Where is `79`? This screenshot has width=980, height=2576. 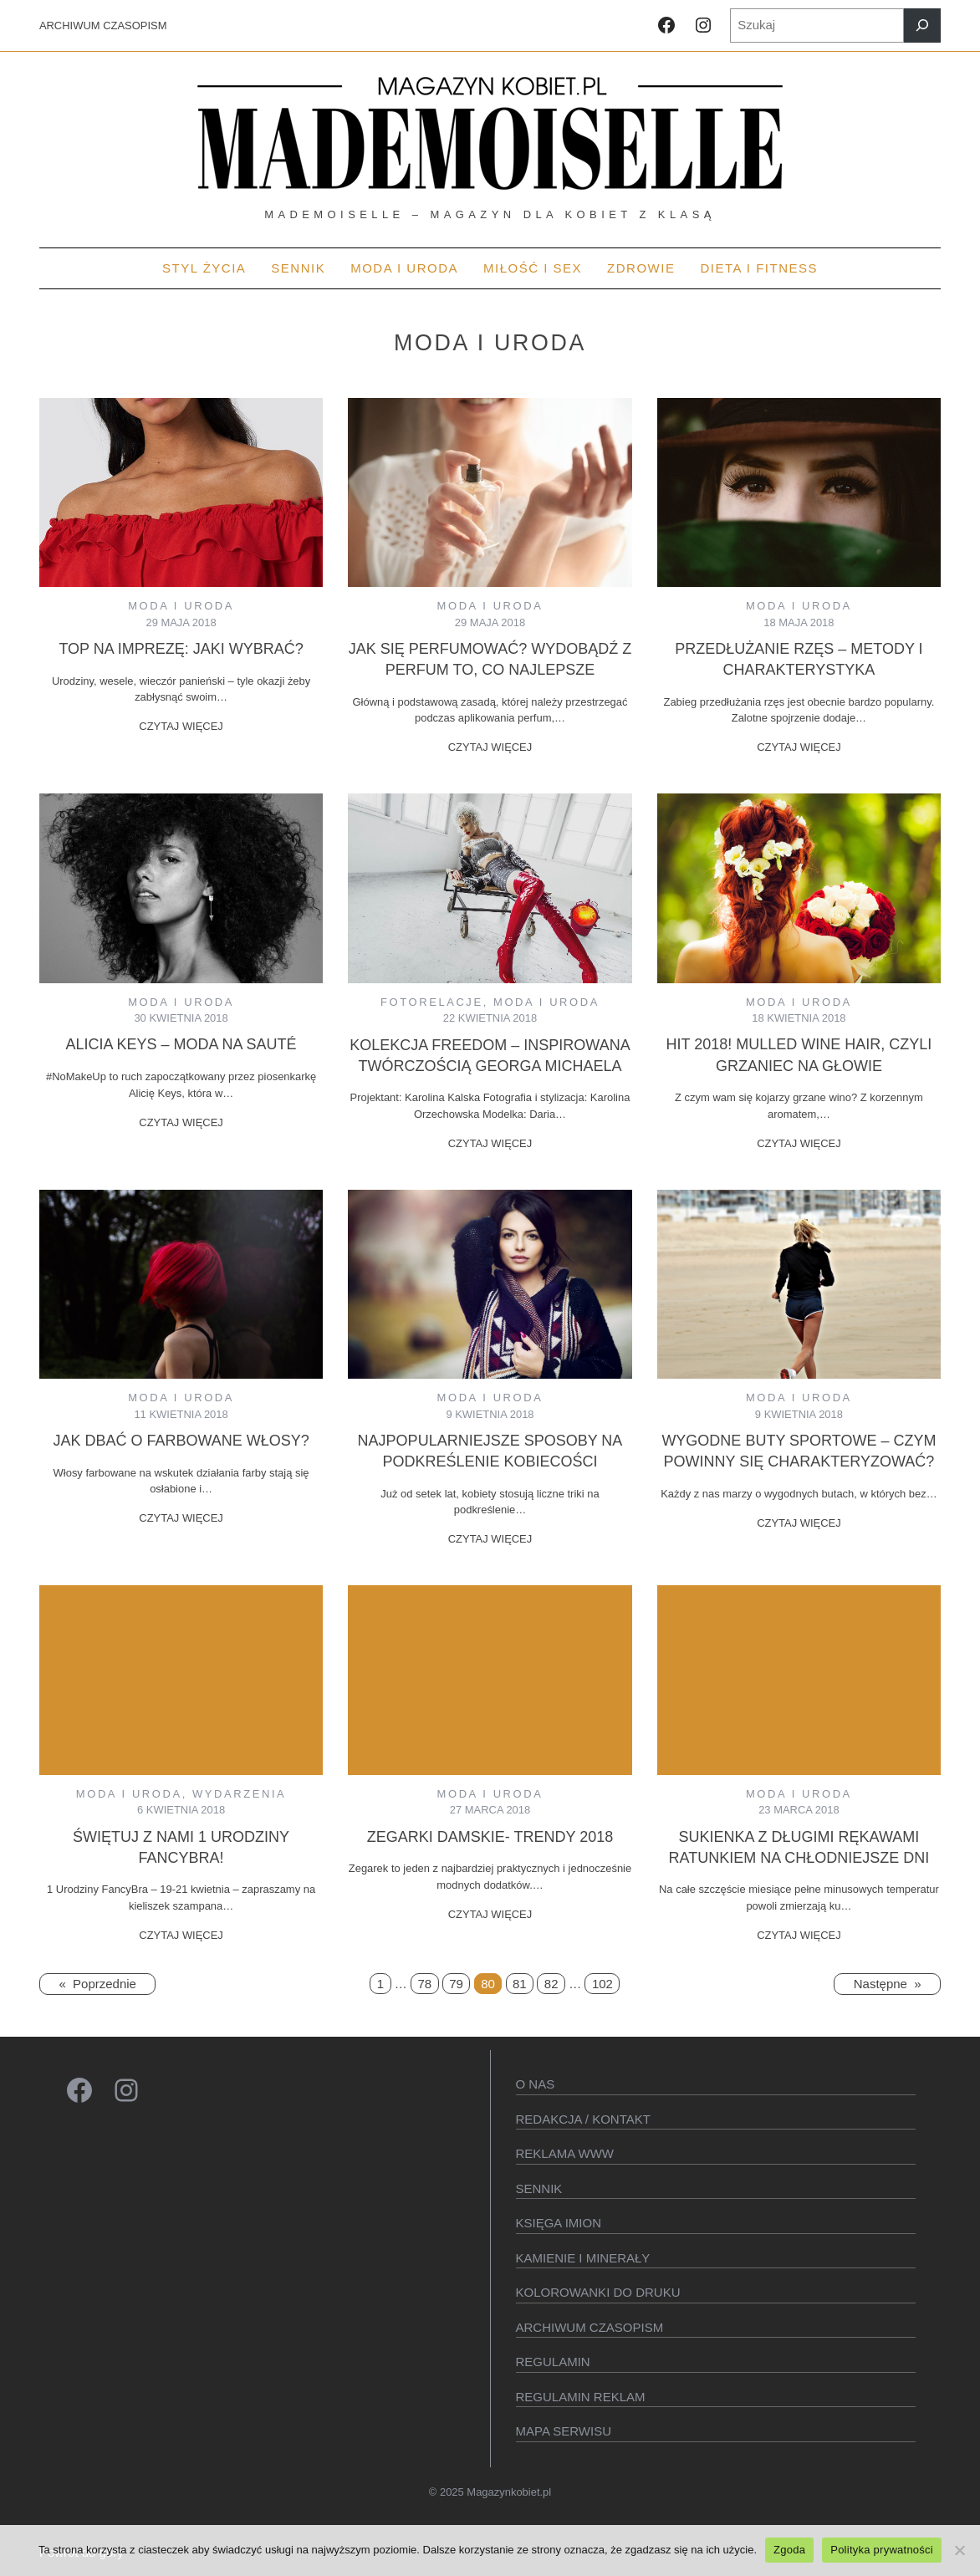
79 is located at coordinates (456, 1984).